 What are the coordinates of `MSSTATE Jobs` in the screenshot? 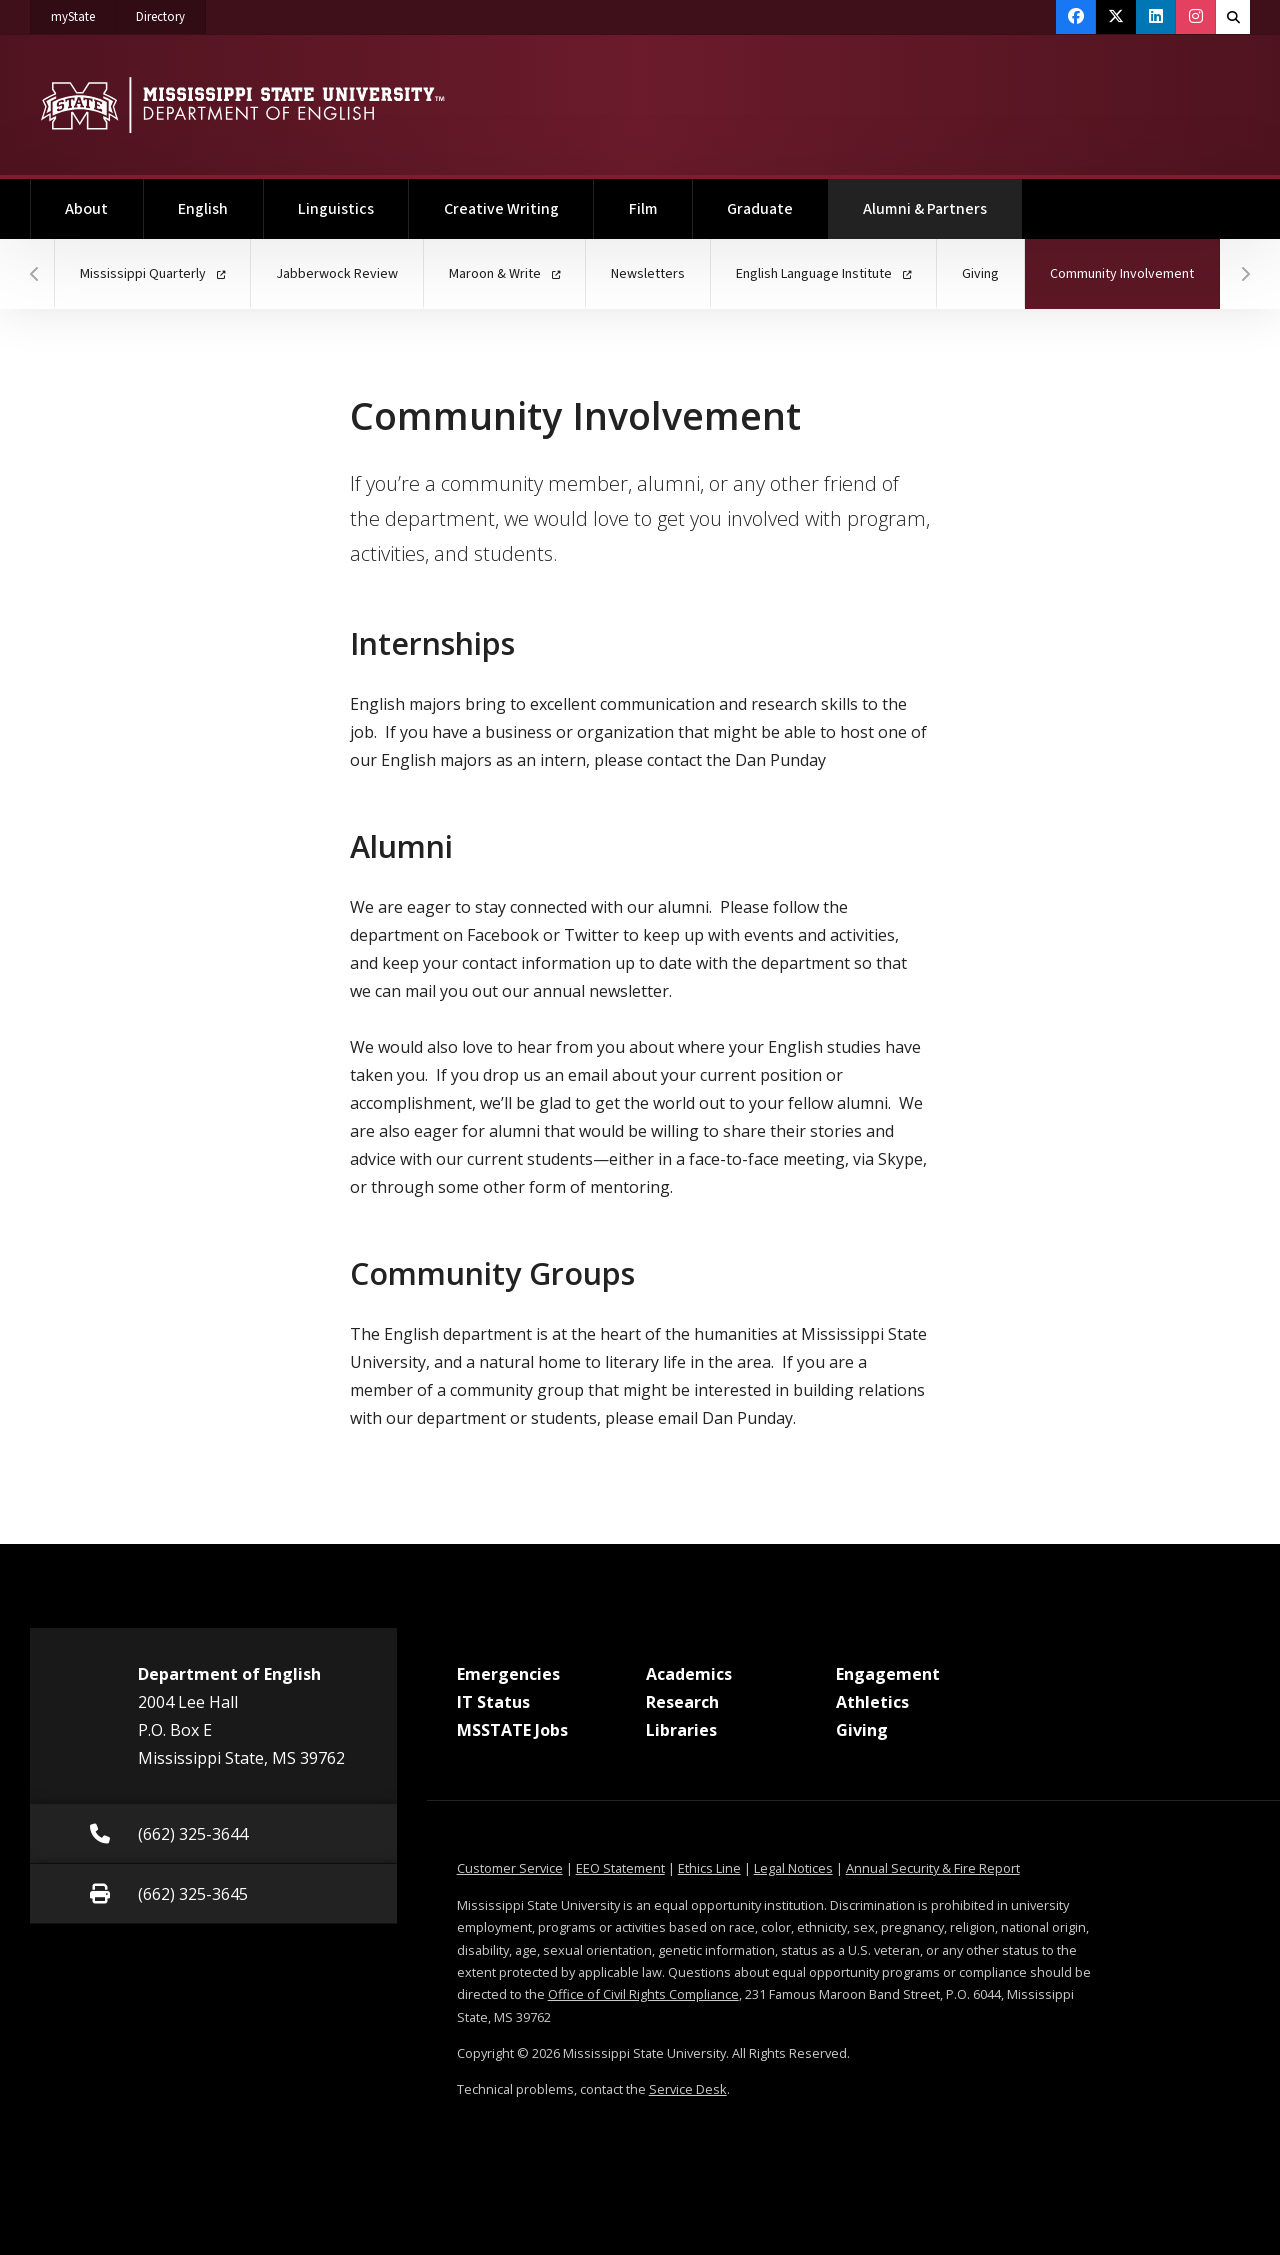 It's located at (512, 1730).